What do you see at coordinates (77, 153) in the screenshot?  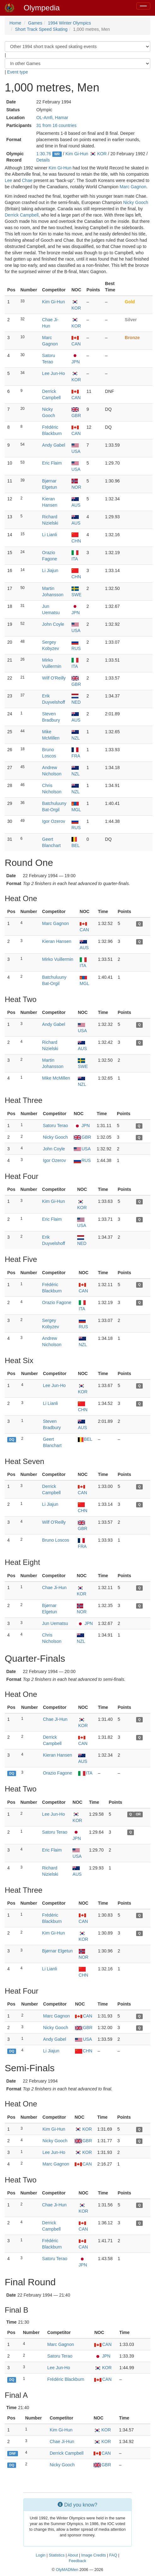 I see `Kim Gi-Hun` at bounding box center [77, 153].